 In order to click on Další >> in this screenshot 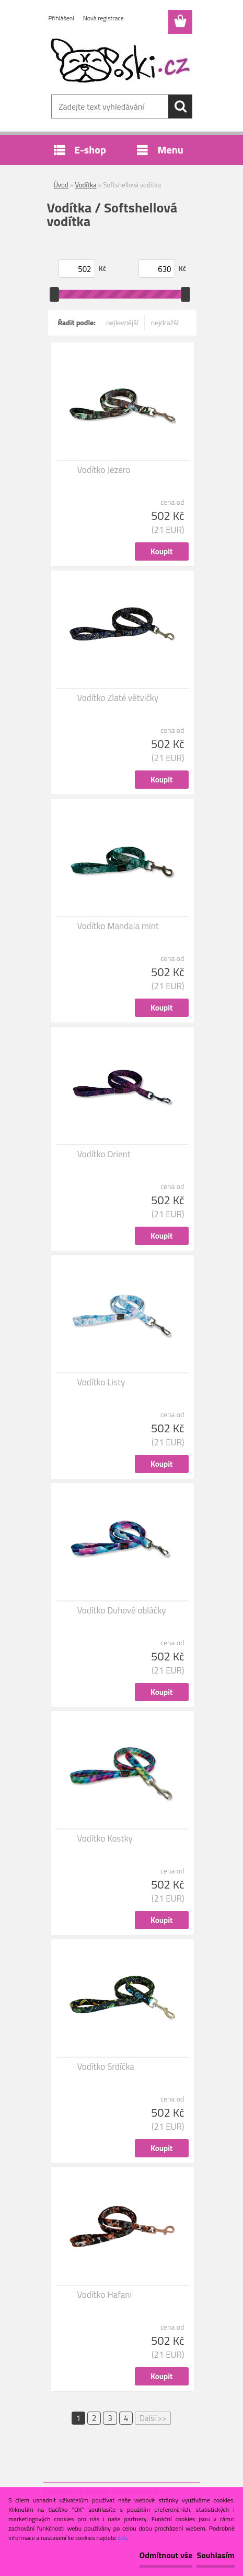, I will do `click(153, 2418)`.